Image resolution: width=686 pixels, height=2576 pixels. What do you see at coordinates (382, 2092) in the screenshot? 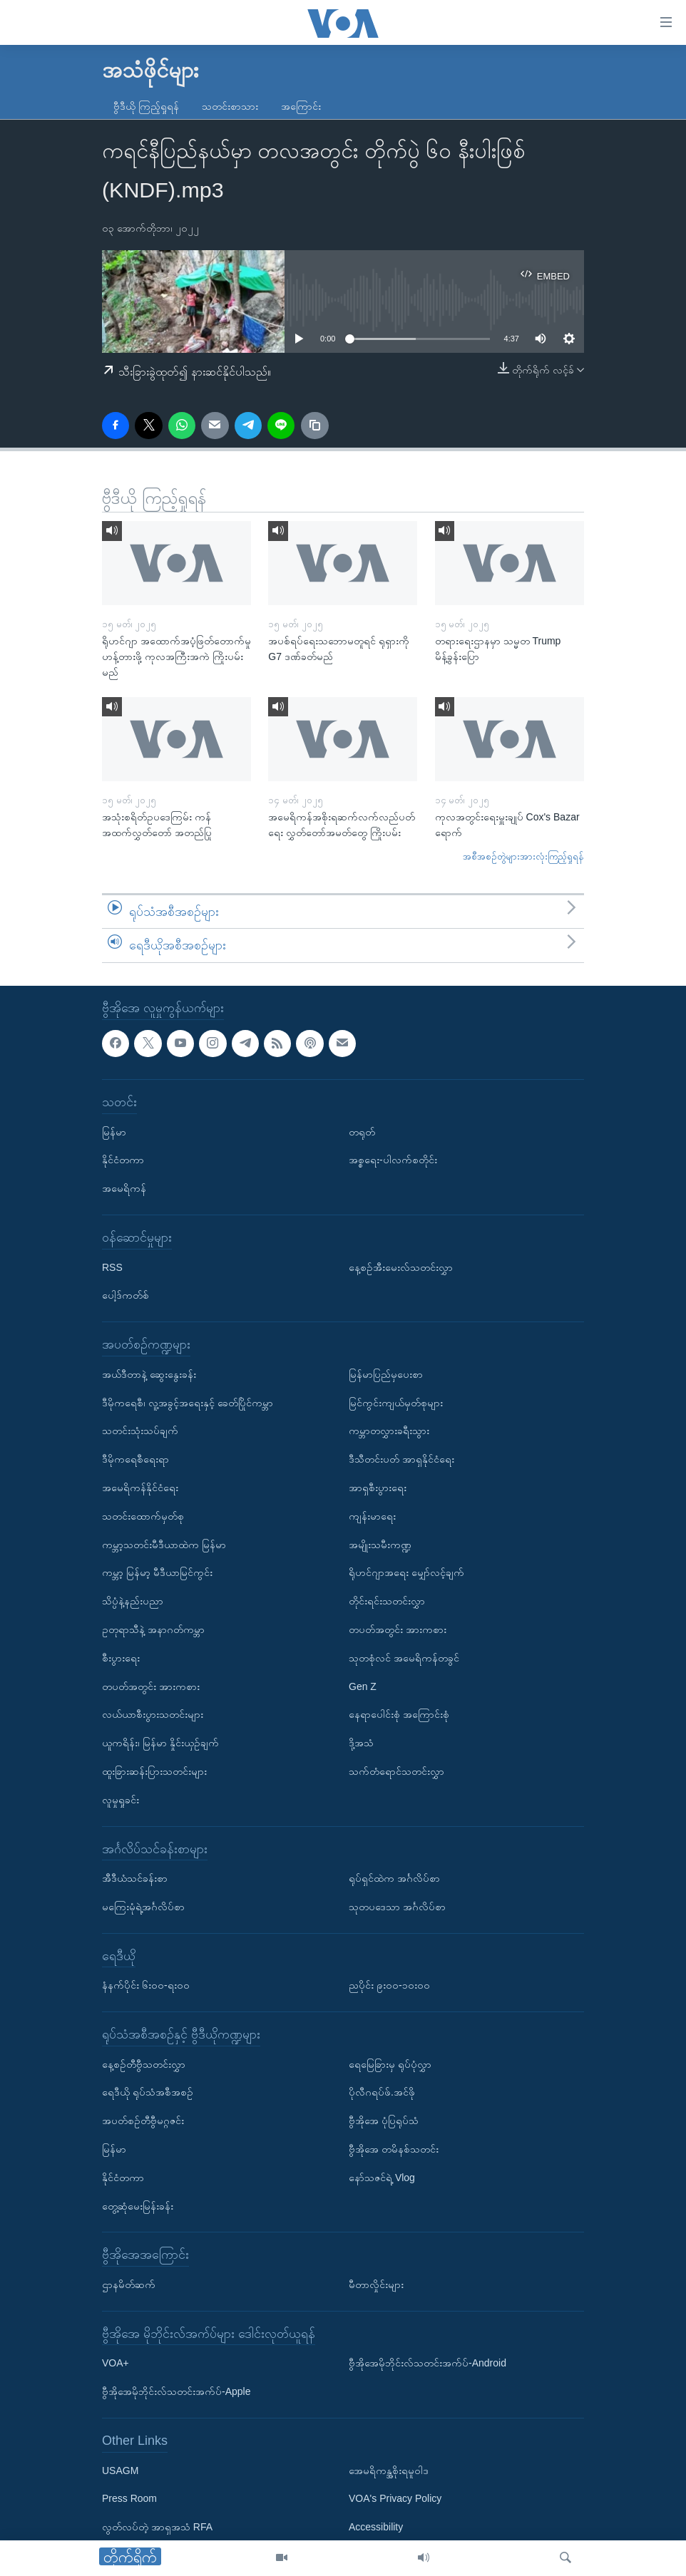
I see `ပိုလီဂရပ်ဖ်.အင်ဖို` at bounding box center [382, 2092].